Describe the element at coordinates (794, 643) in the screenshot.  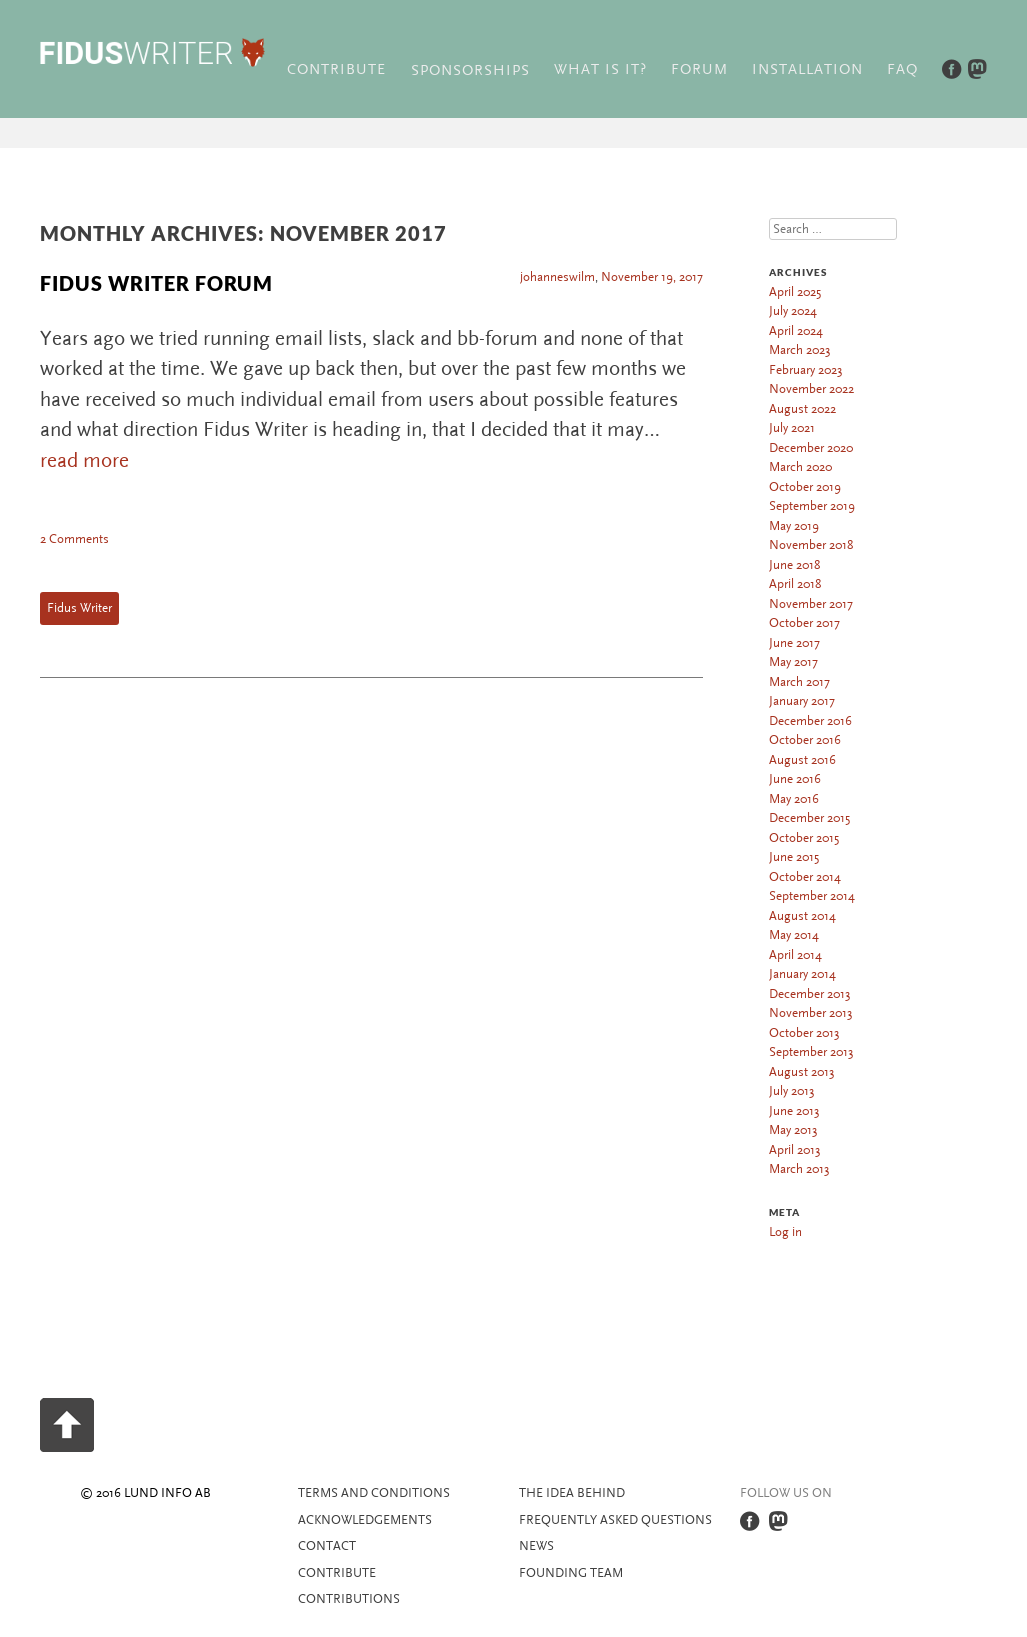
I see `June 2017` at that location.